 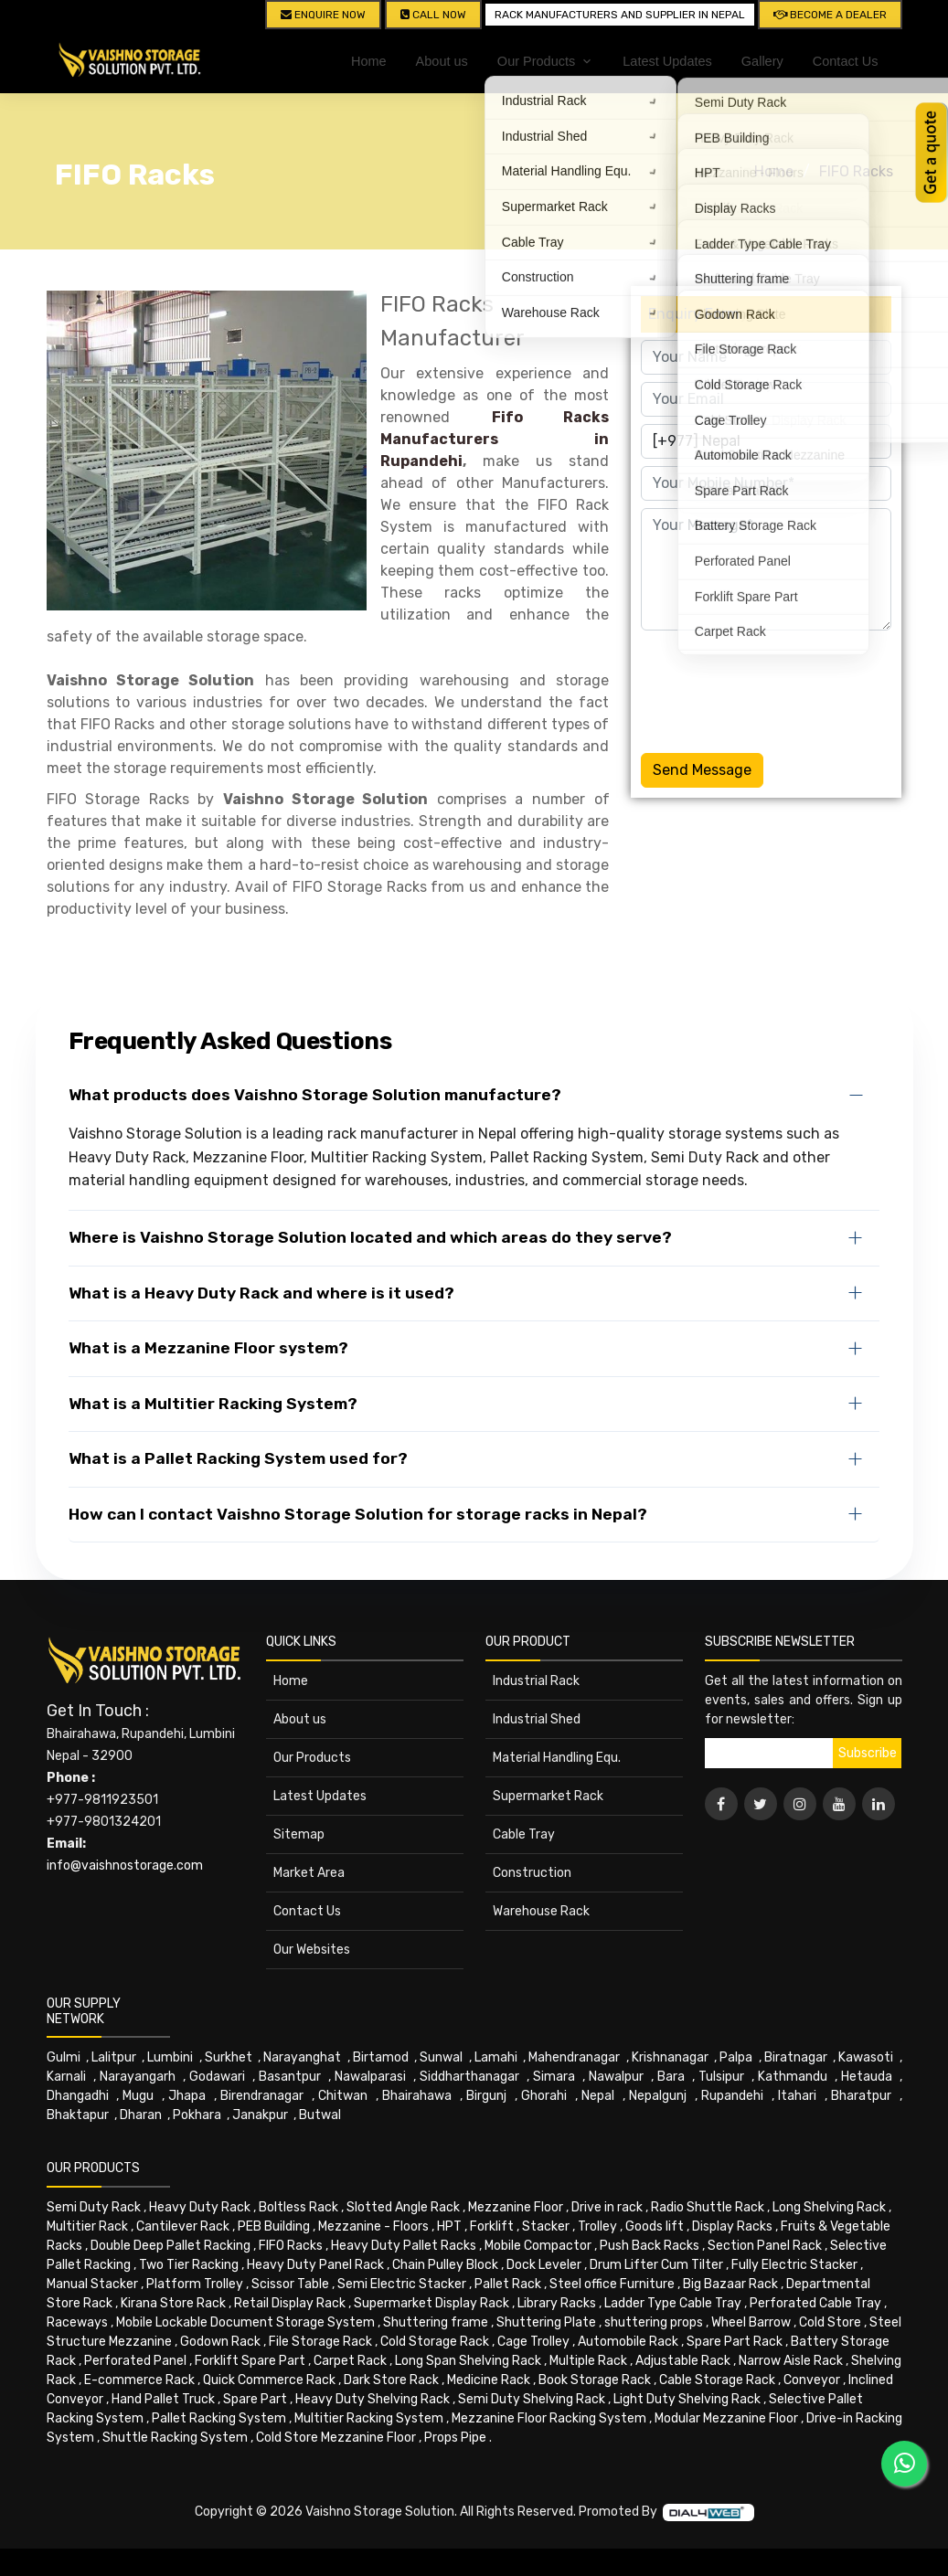 What do you see at coordinates (290, 2303) in the screenshot?
I see `Retail Display Rack` at bounding box center [290, 2303].